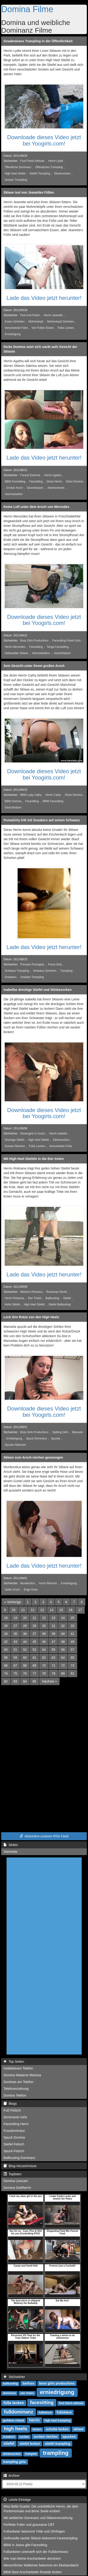  What do you see at coordinates (77, 1432) in the screenshot?
I see `Manuela` at bounding box center [77, 1432].